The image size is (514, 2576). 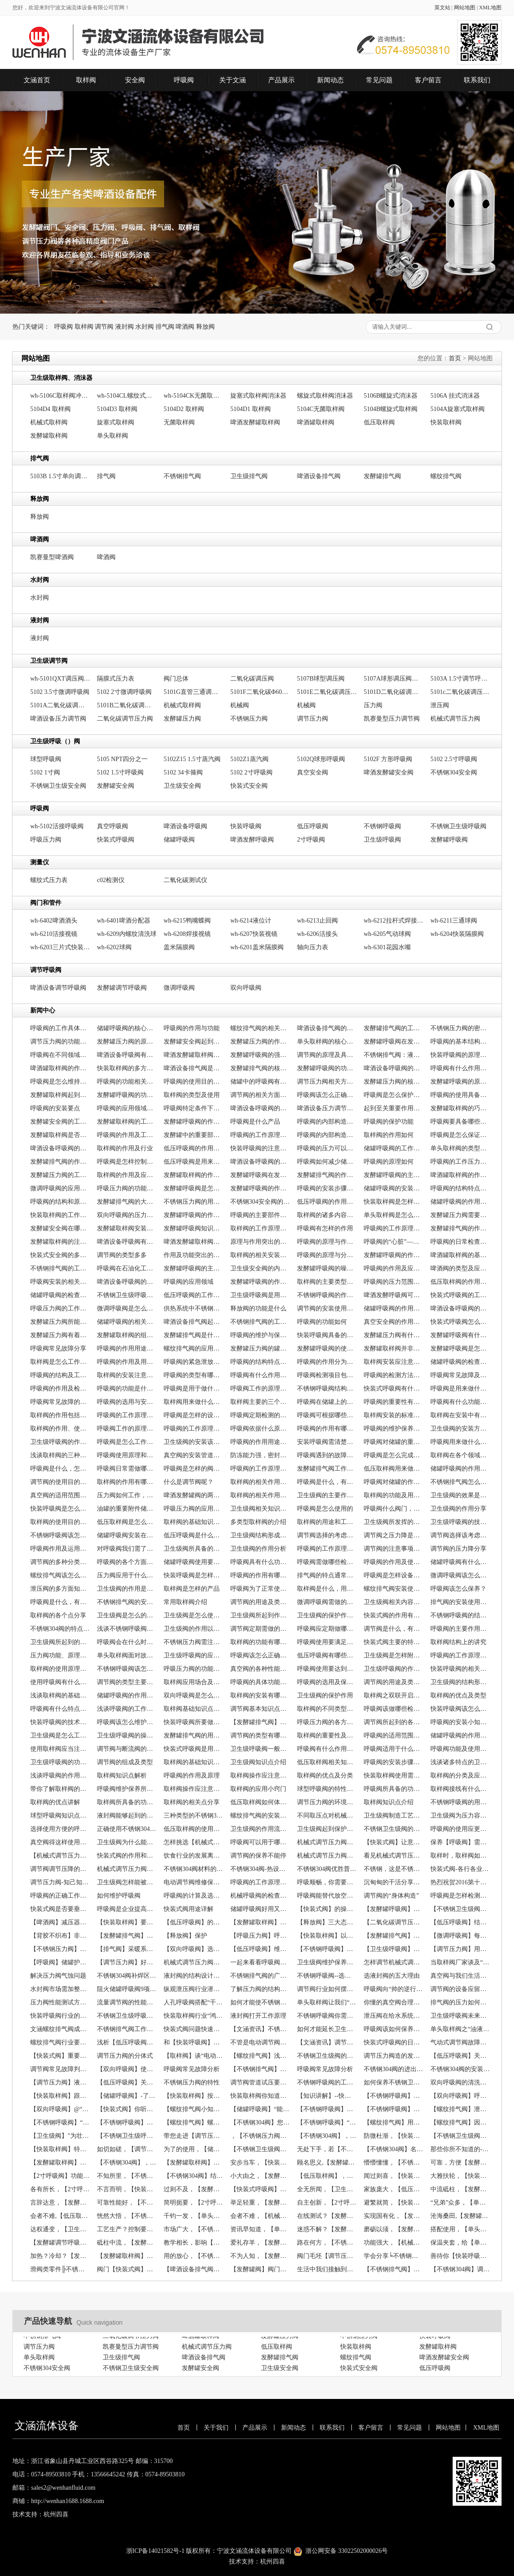 I want to click on wh-6212拉杆式焊接蝶阀, so click(x=394, y=920).